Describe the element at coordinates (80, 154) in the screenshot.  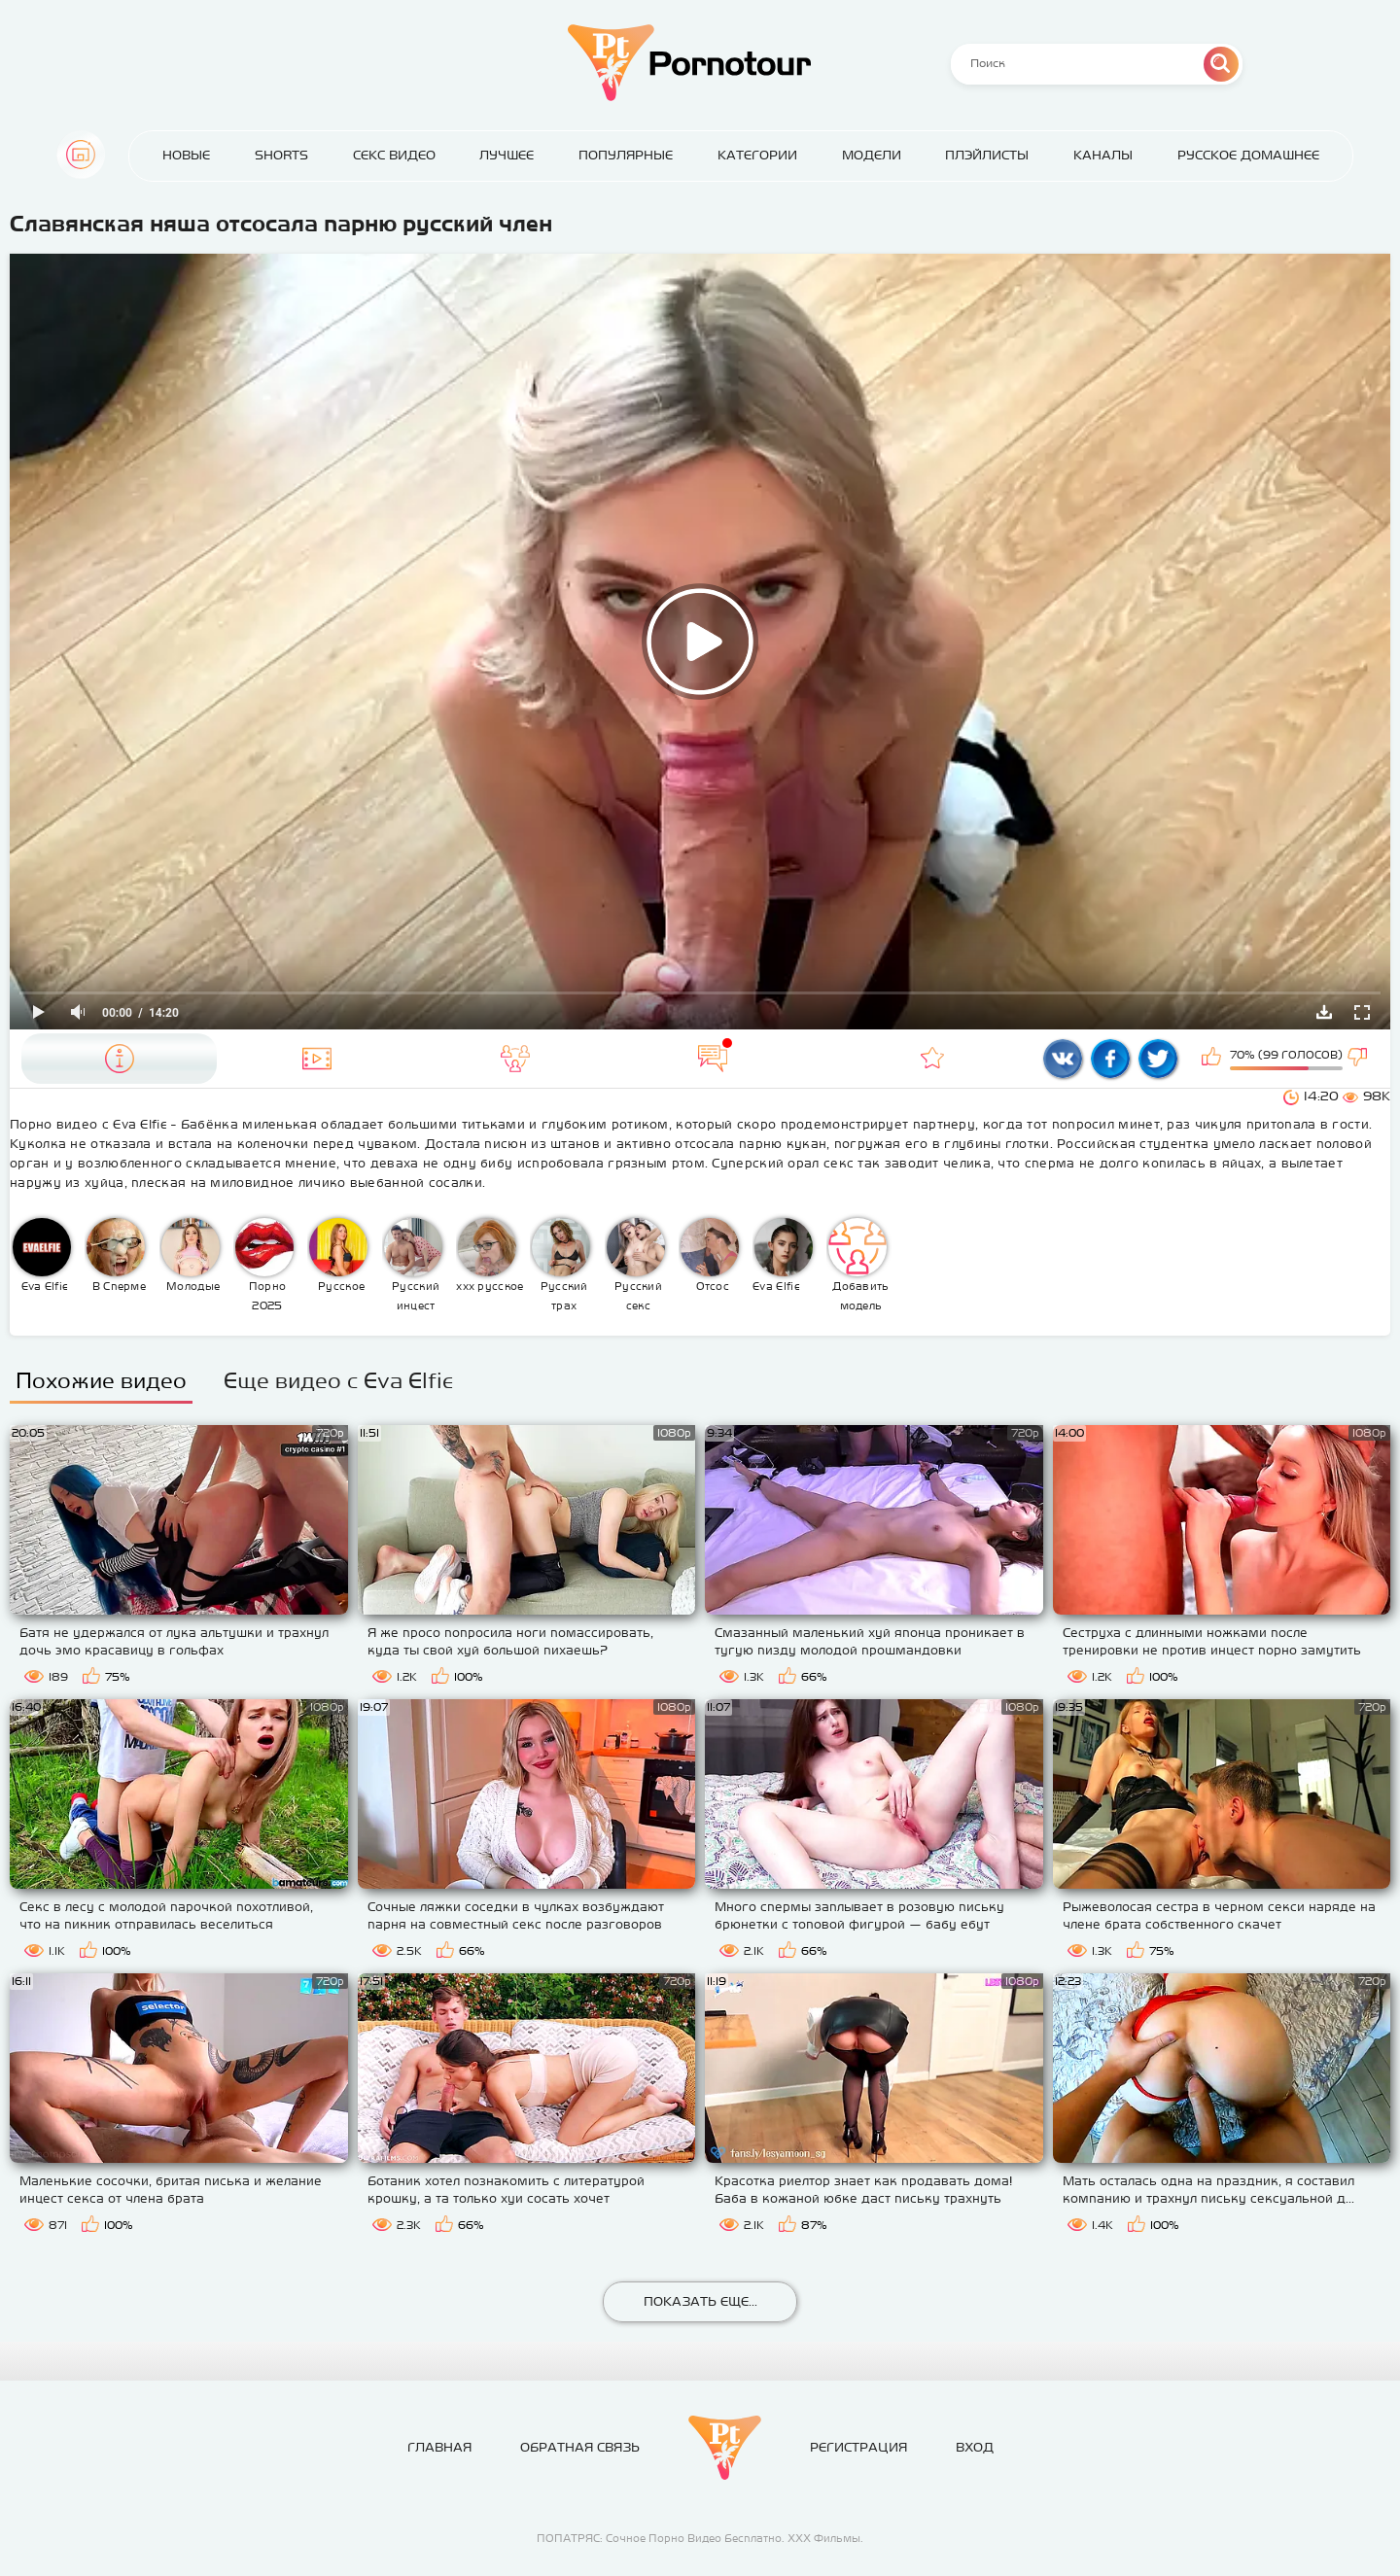
I see `Главная` at that location.